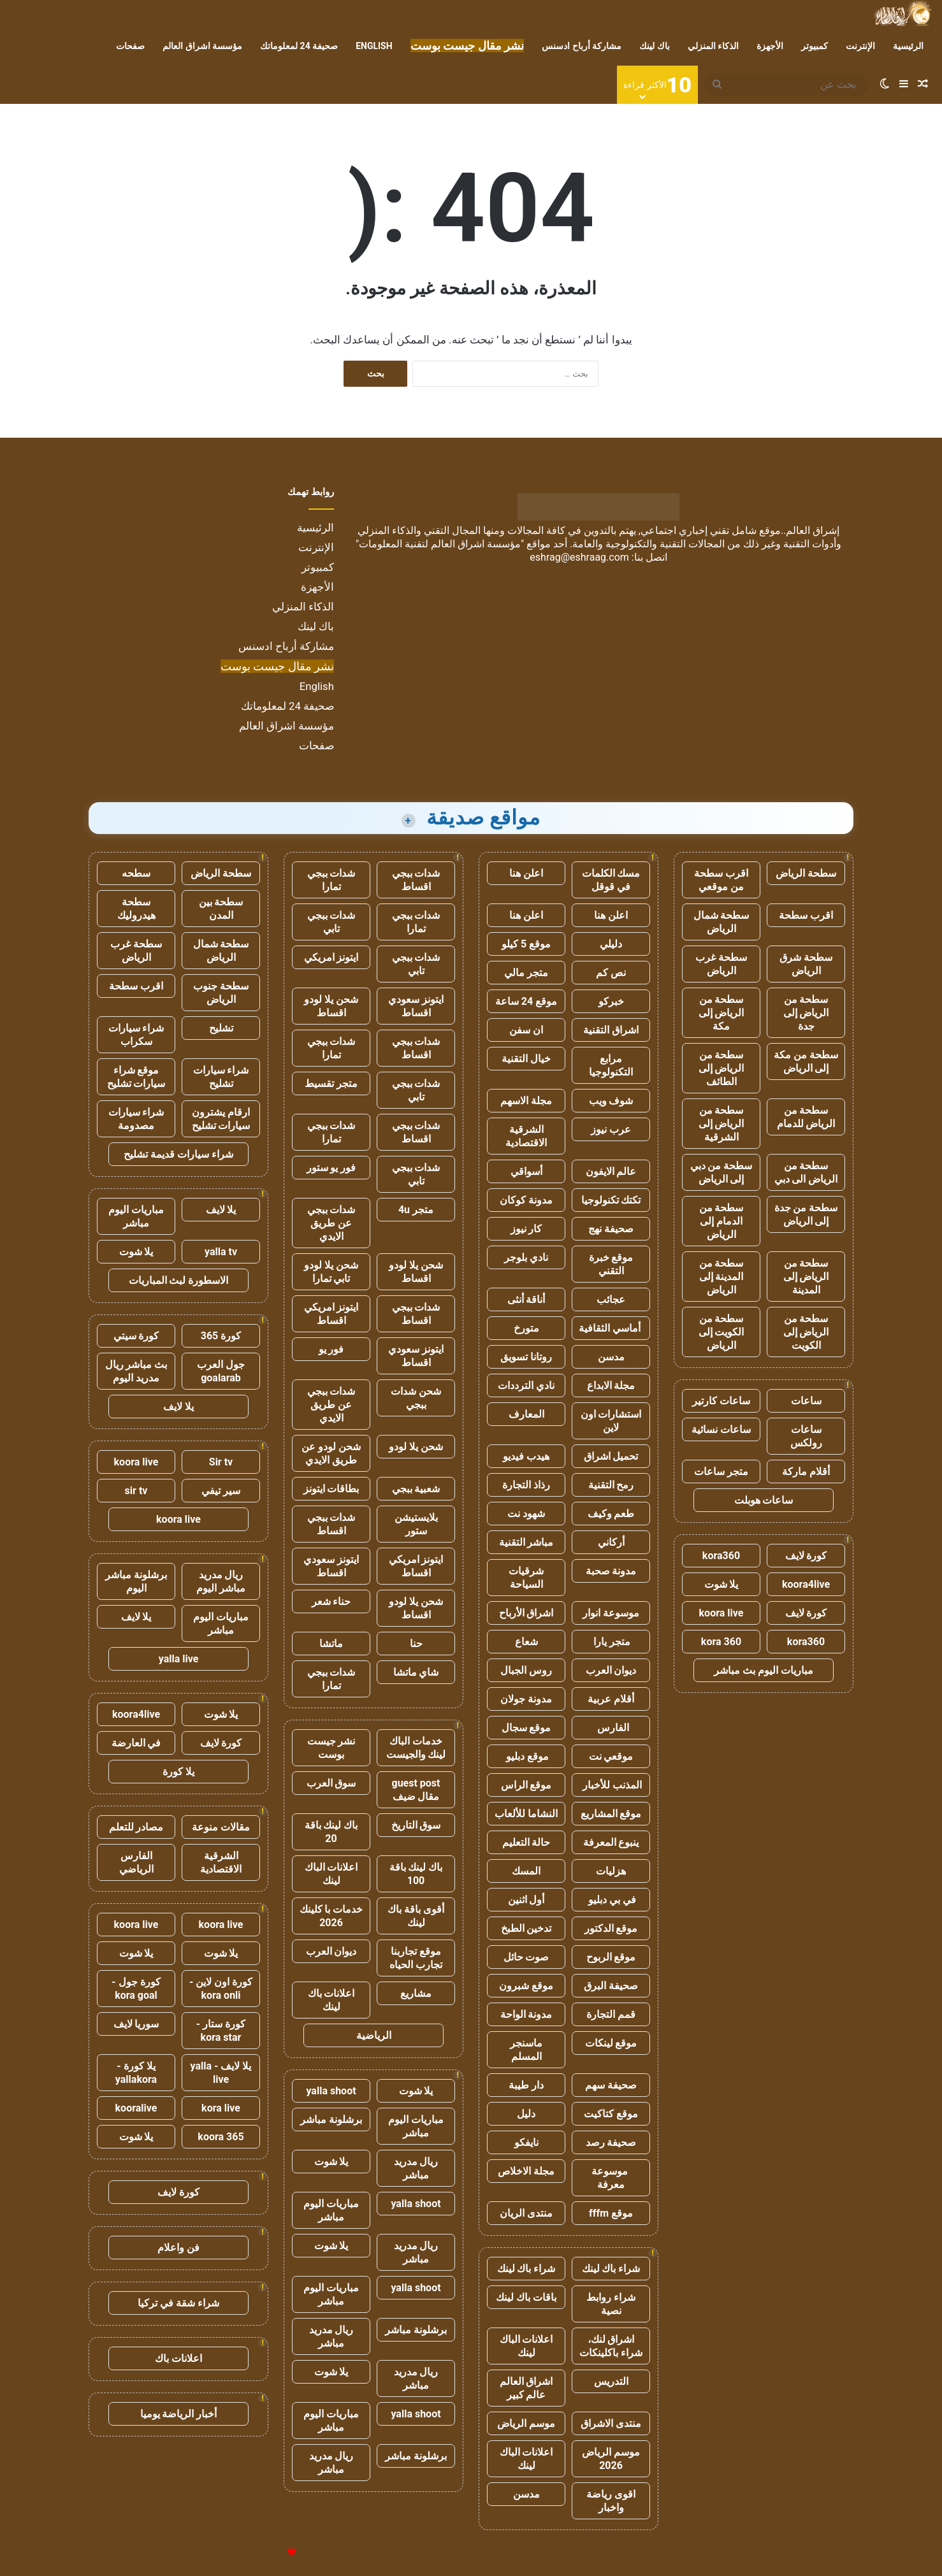 The image size is (942, 2576). Describe the element at coordinates (721, 1429) in the screenshot. I see `ساعات نسائية` at that location.